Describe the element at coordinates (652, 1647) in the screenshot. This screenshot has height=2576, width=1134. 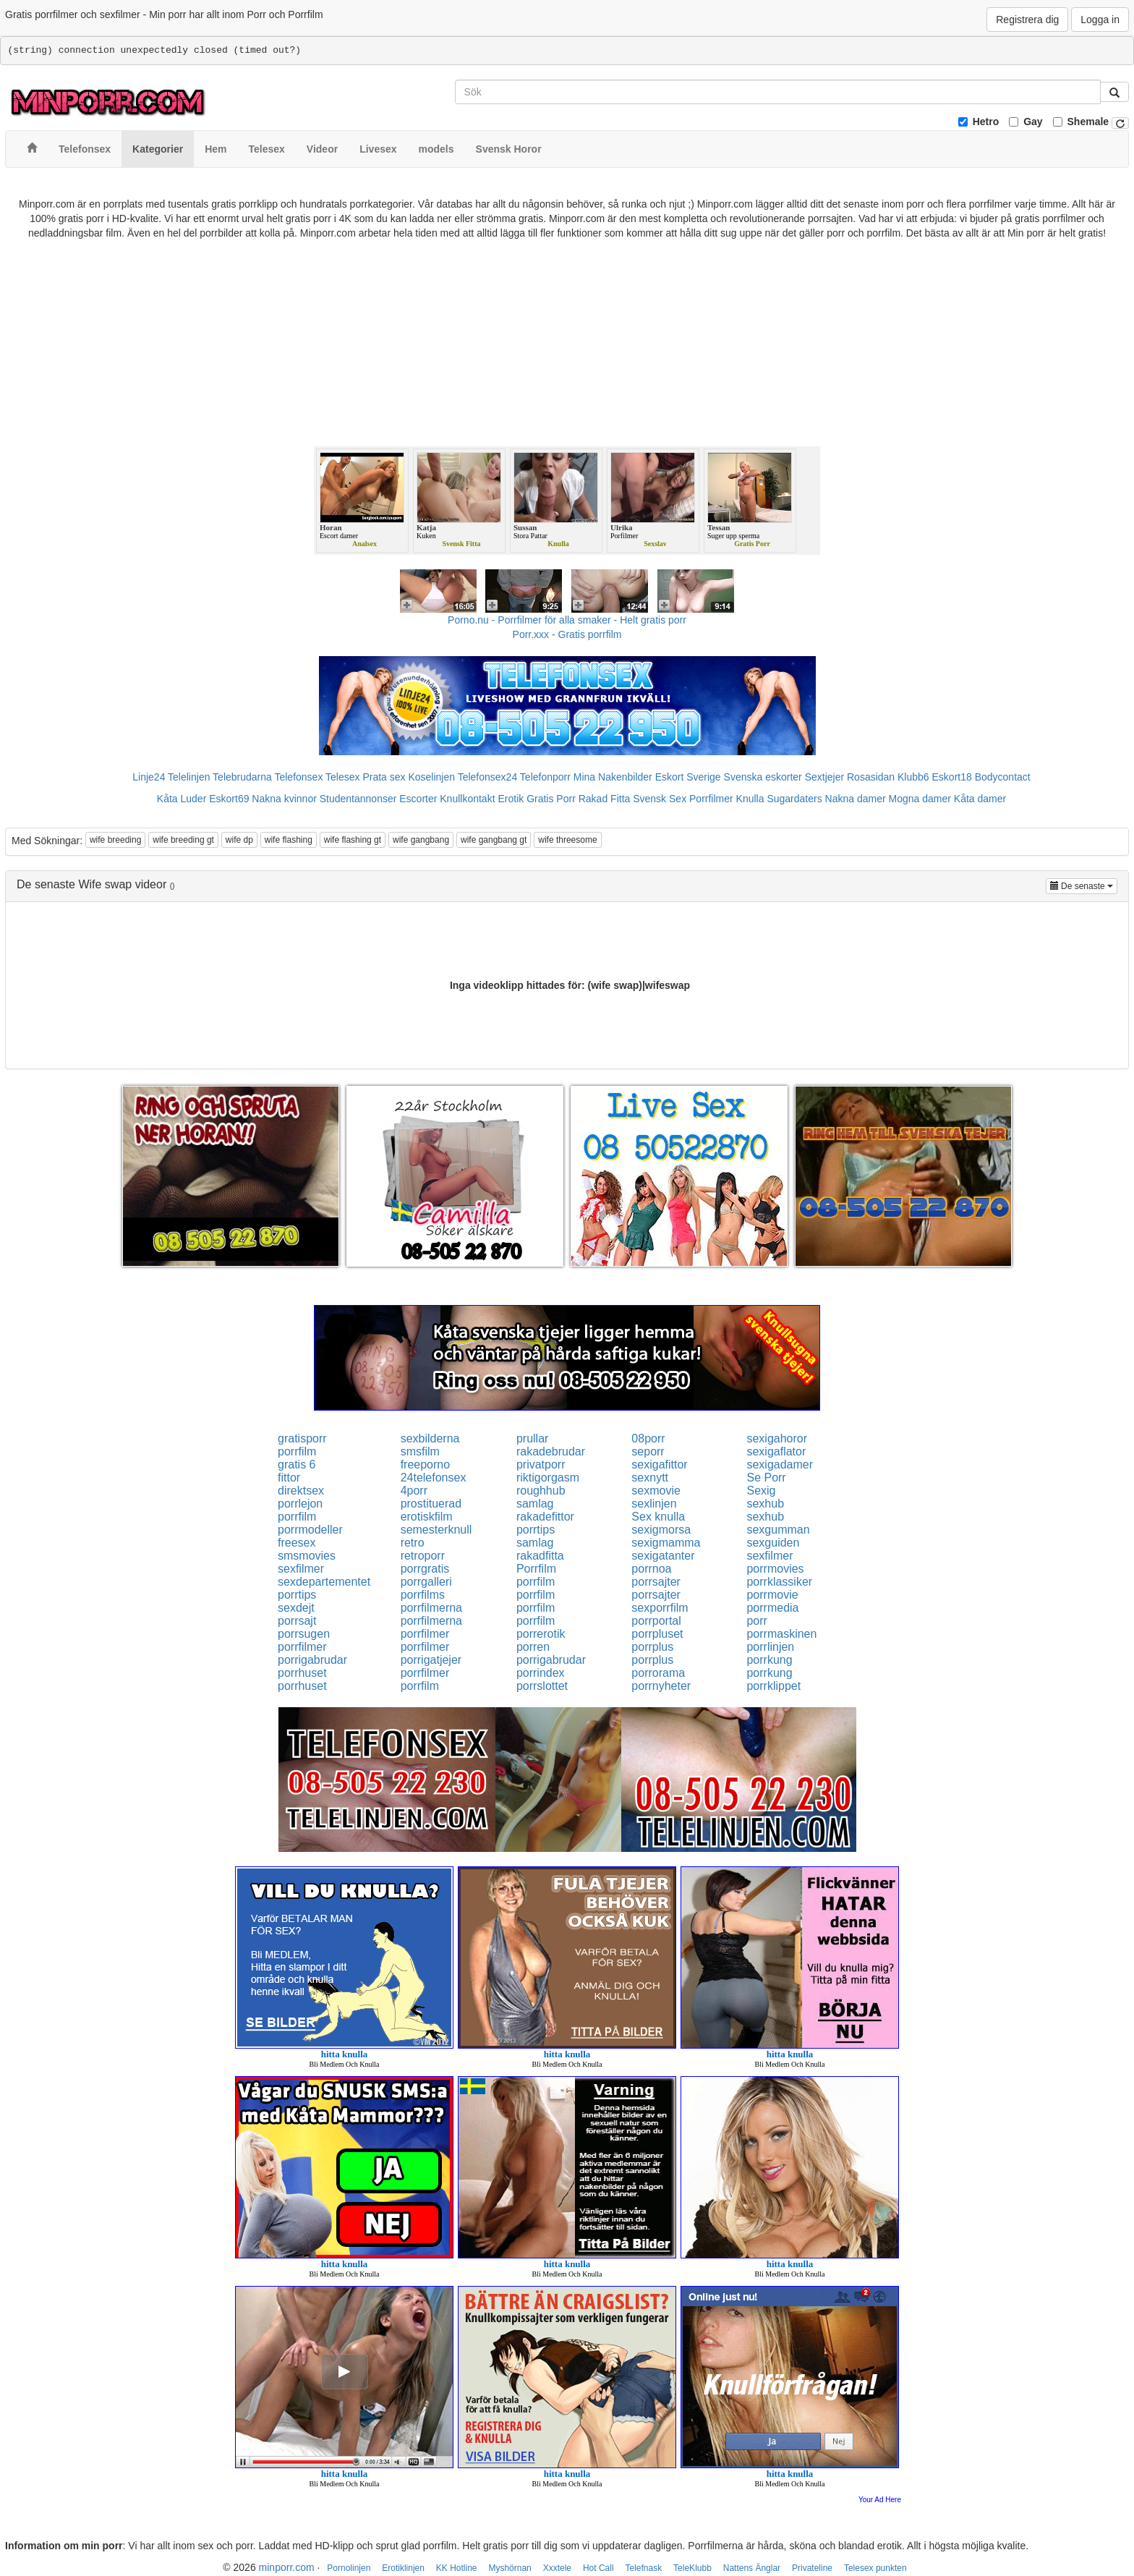
I see `porrplus` at that location.